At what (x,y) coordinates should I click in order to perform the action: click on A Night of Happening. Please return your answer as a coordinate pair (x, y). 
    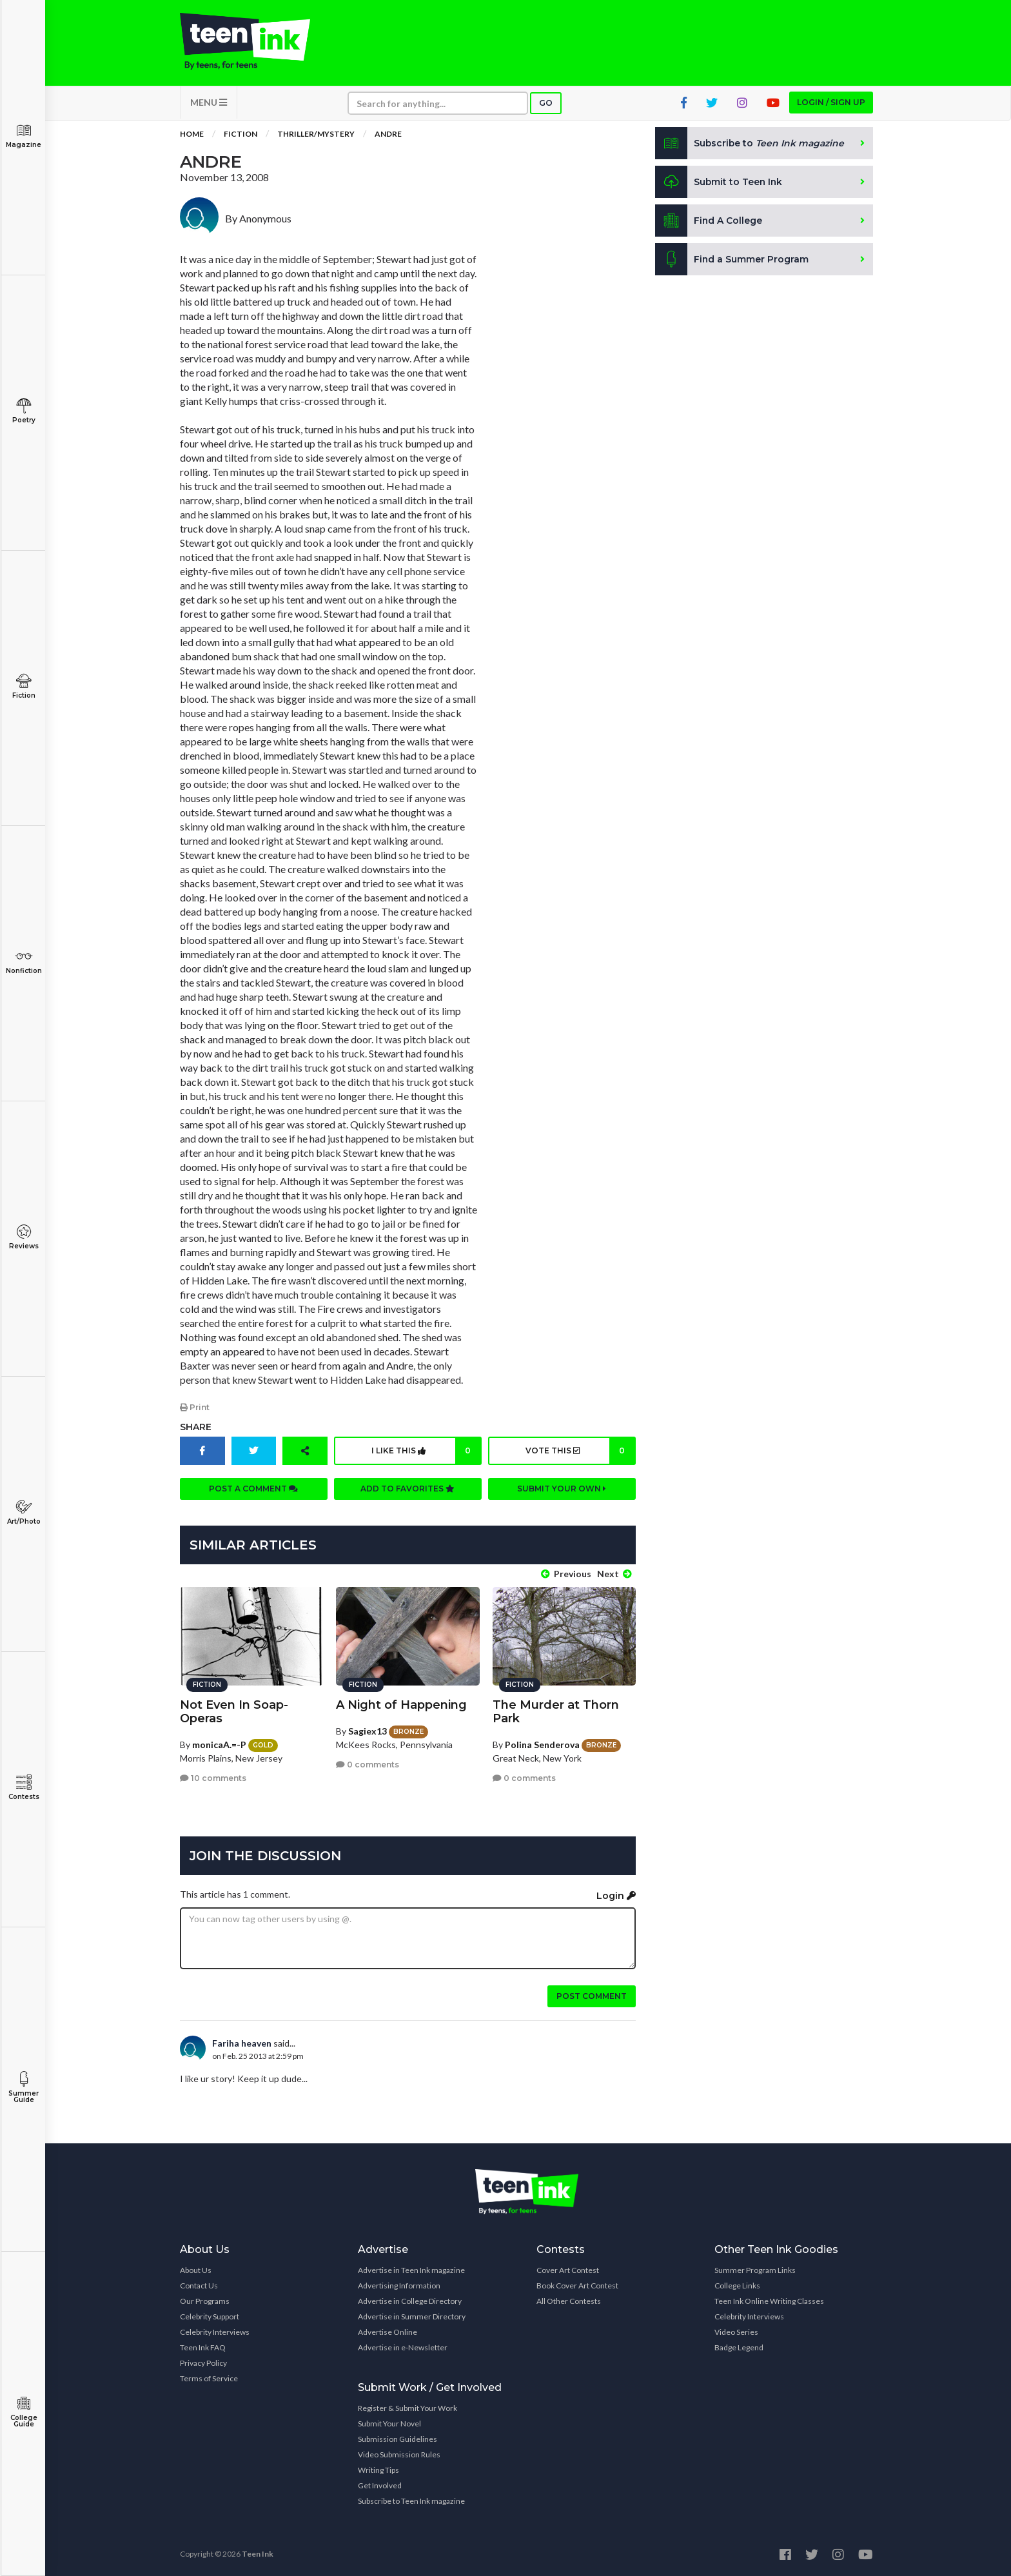
    Looking at the image, I should click on (401, 1703).